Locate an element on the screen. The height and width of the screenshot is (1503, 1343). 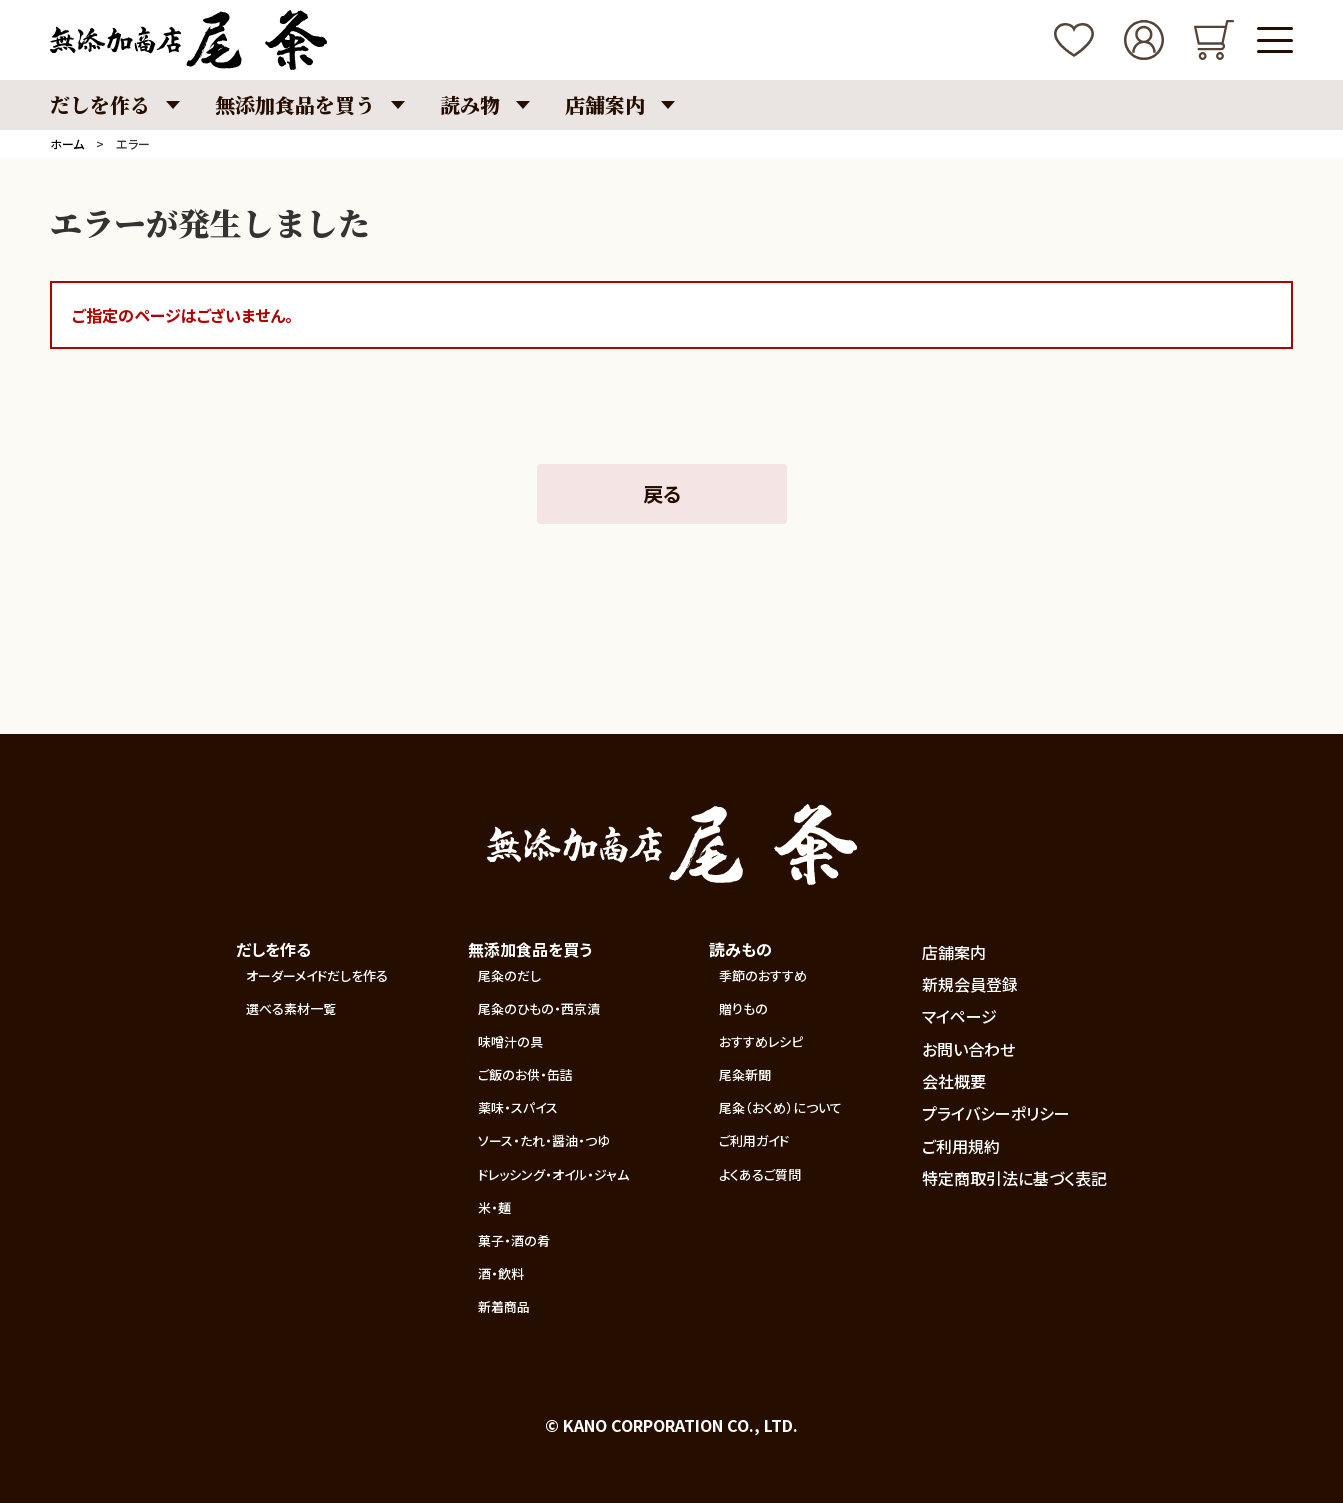
よくあるご質問 is located at coordinates (760, 1174).